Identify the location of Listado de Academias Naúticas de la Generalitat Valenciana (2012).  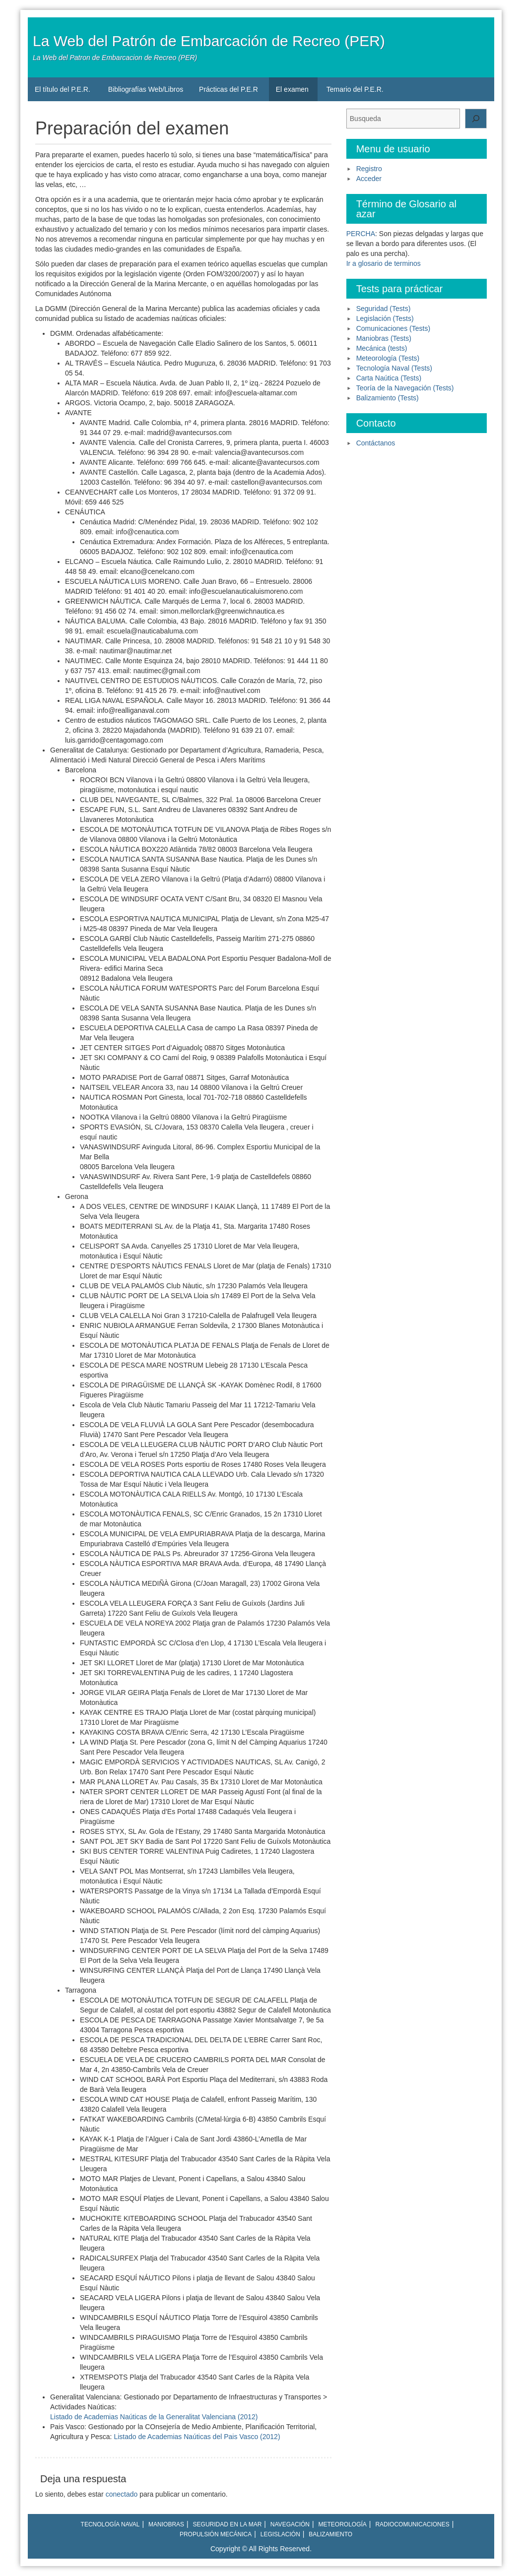
(154, 2417).